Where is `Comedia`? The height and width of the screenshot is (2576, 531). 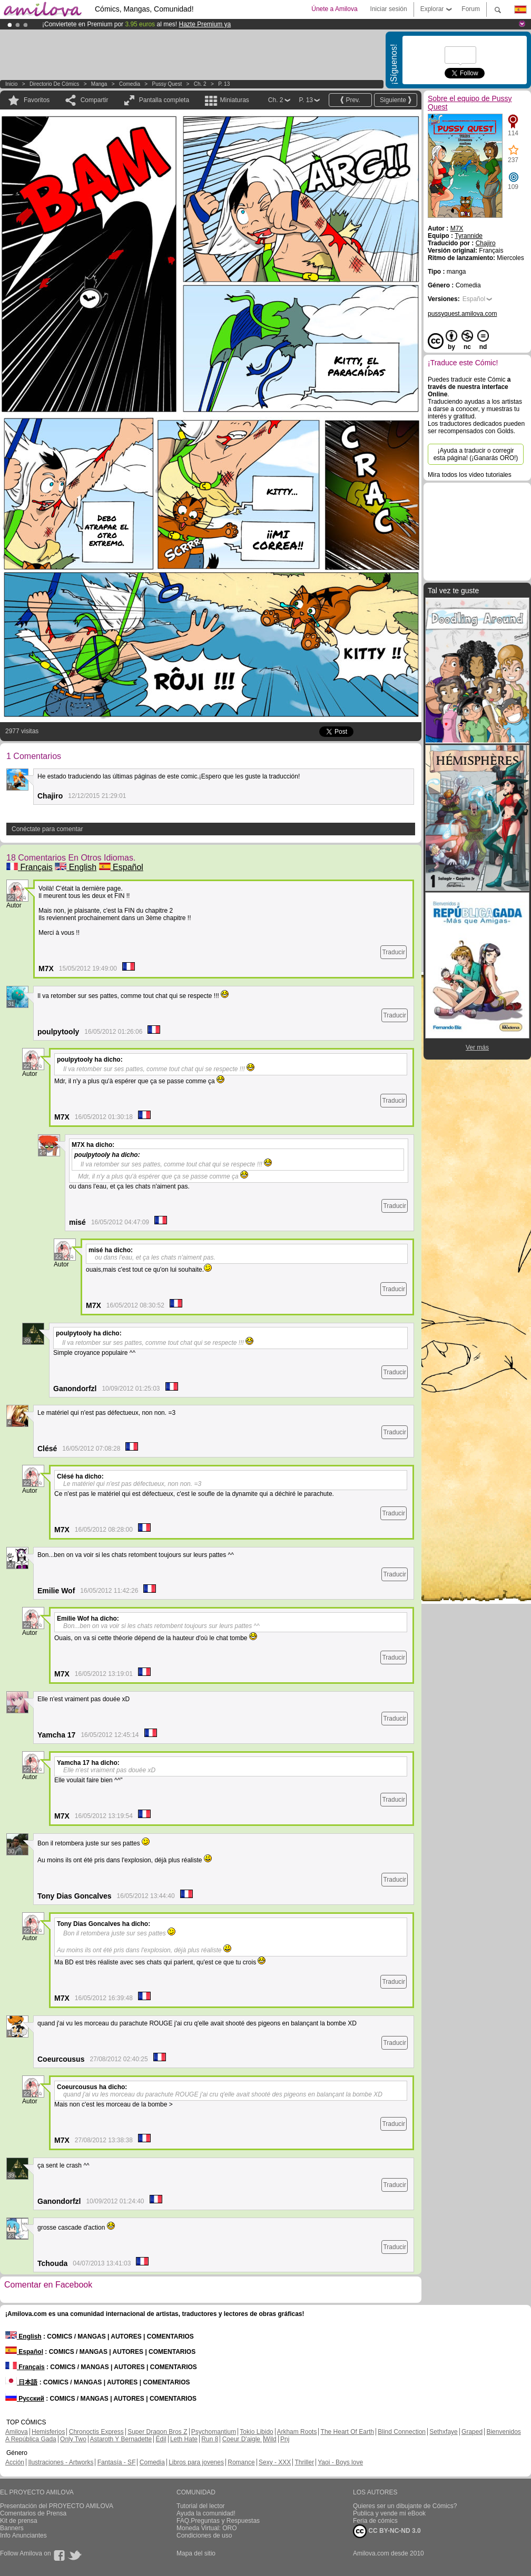 Comedia is located at coordinates (129, 84).